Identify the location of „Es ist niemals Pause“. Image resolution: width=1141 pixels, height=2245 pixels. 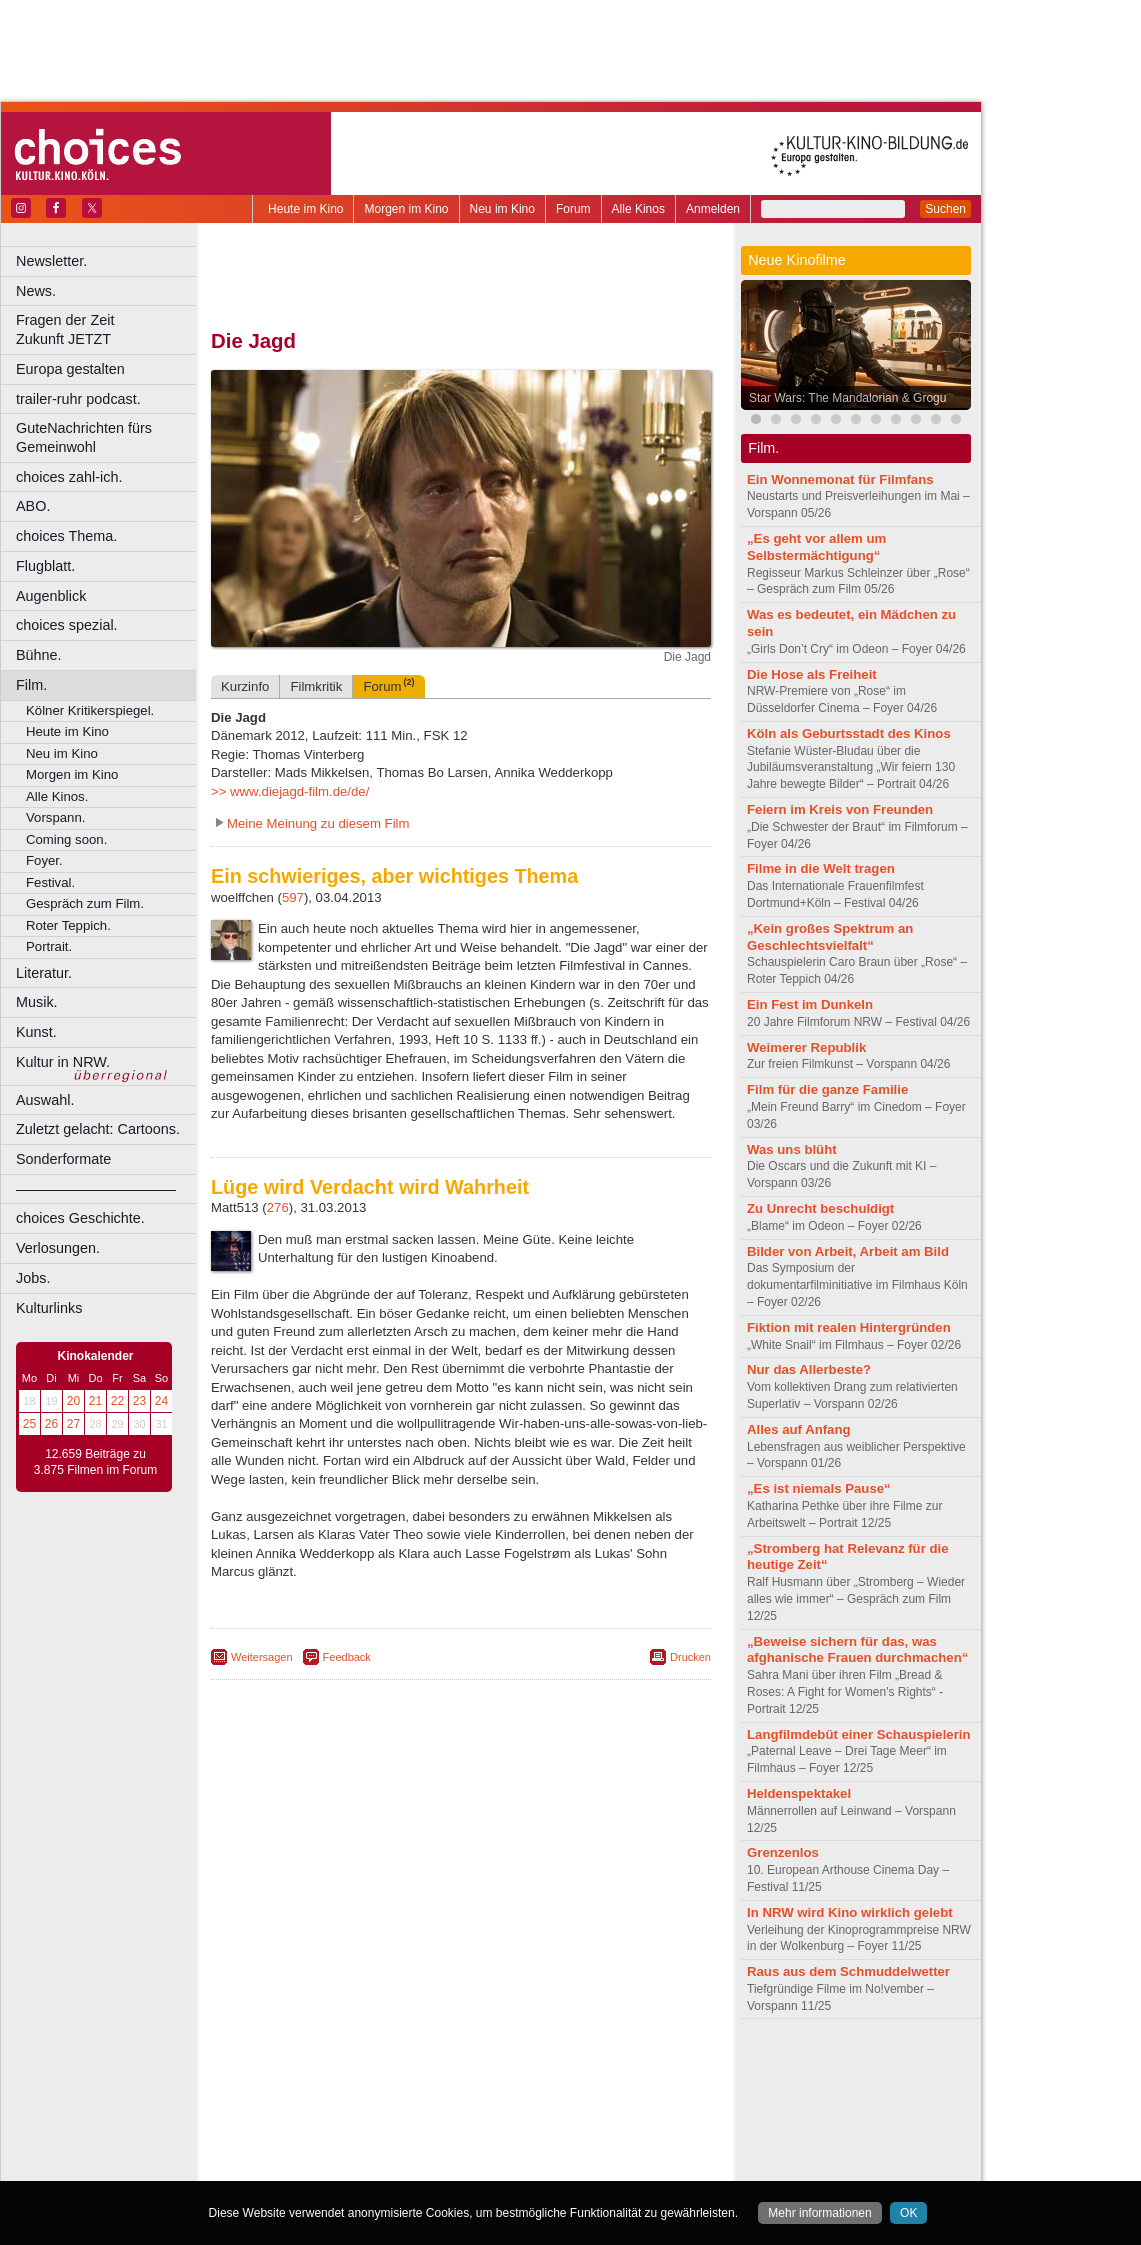
(819, 1488).